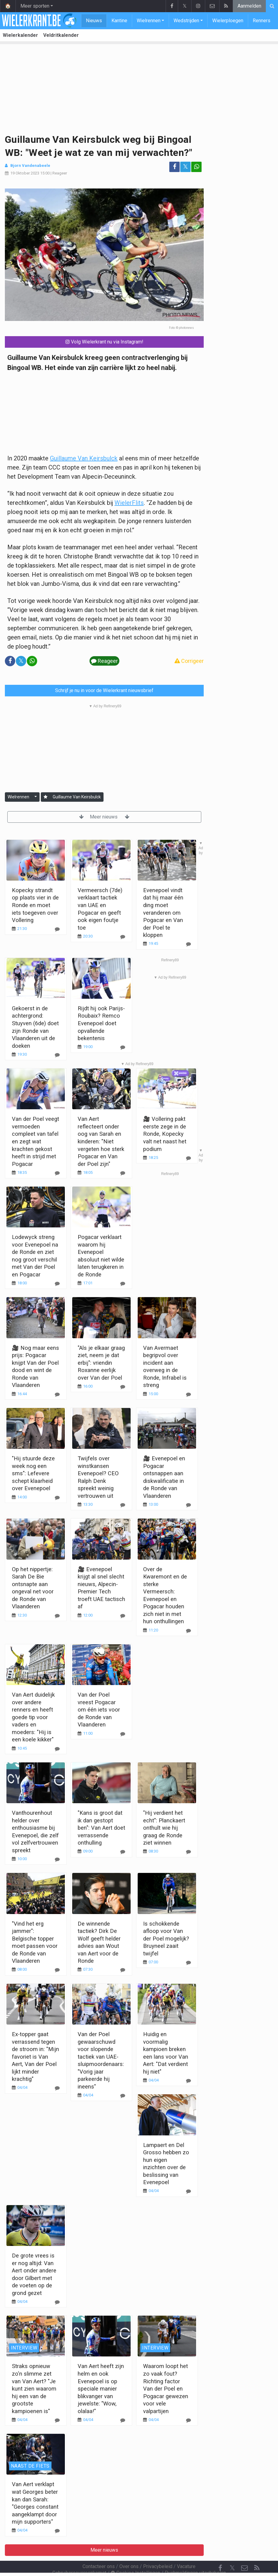  What do you see at coordinates (257, 2552) in the screenshot?
I see `[RSS Feed]` at bounding box center [257, 2552].